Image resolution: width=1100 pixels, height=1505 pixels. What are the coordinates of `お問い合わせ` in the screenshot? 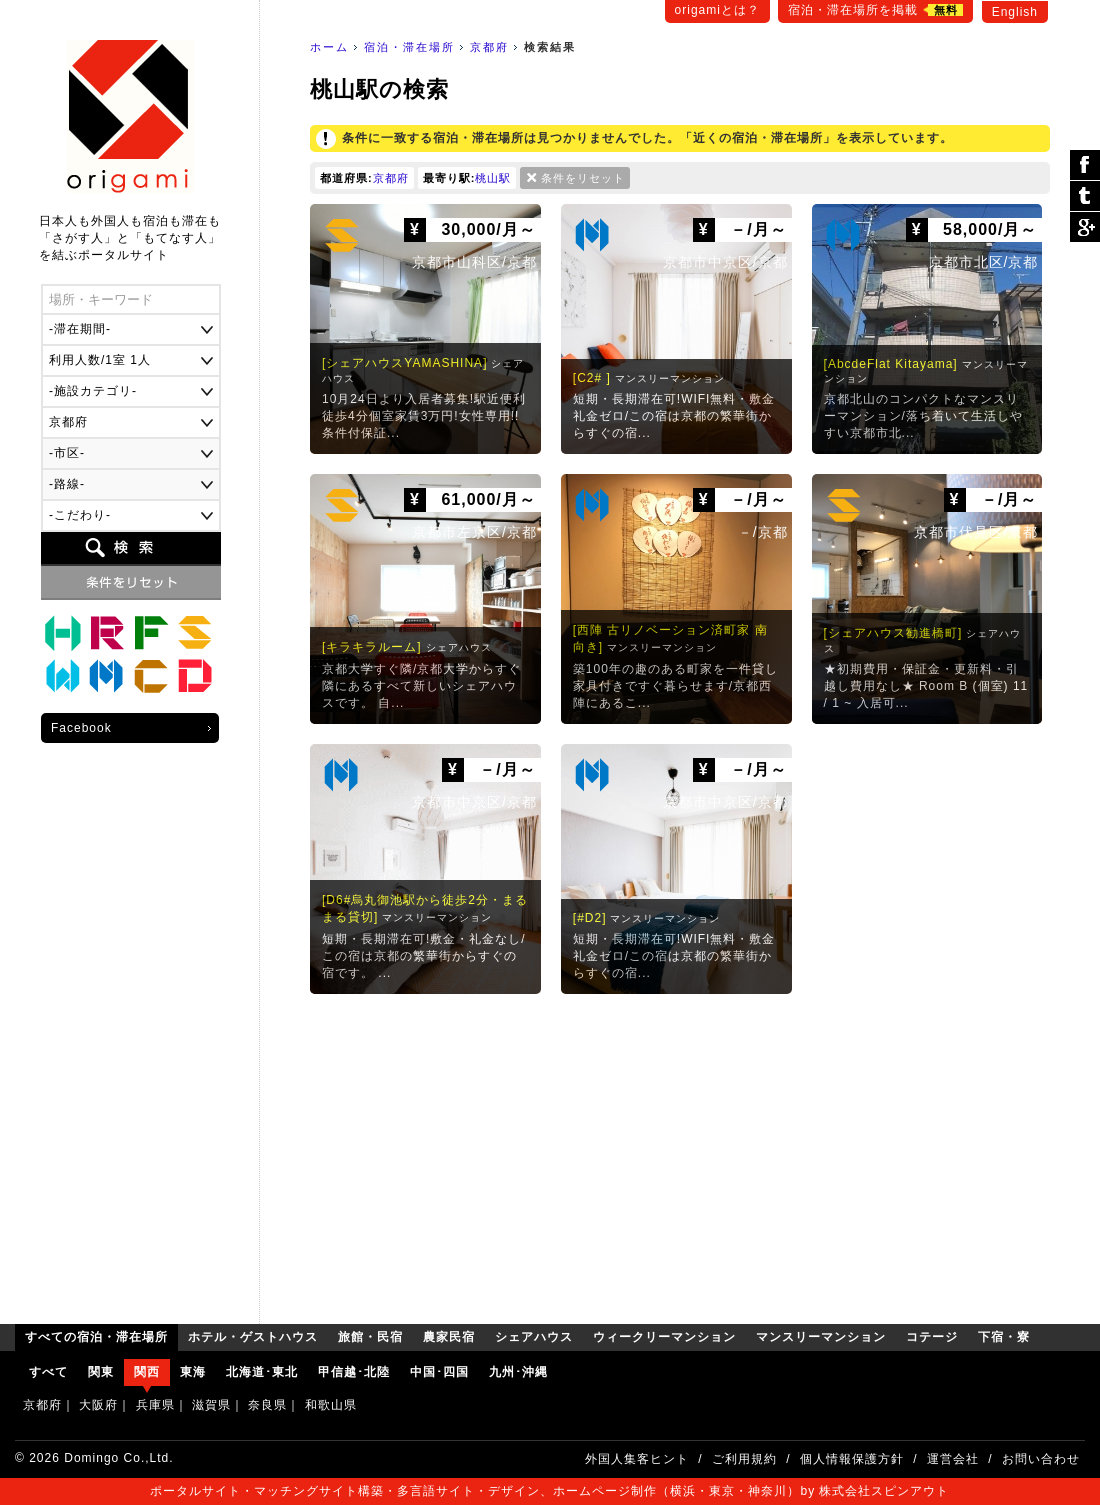 It's located at (1041, 1459).